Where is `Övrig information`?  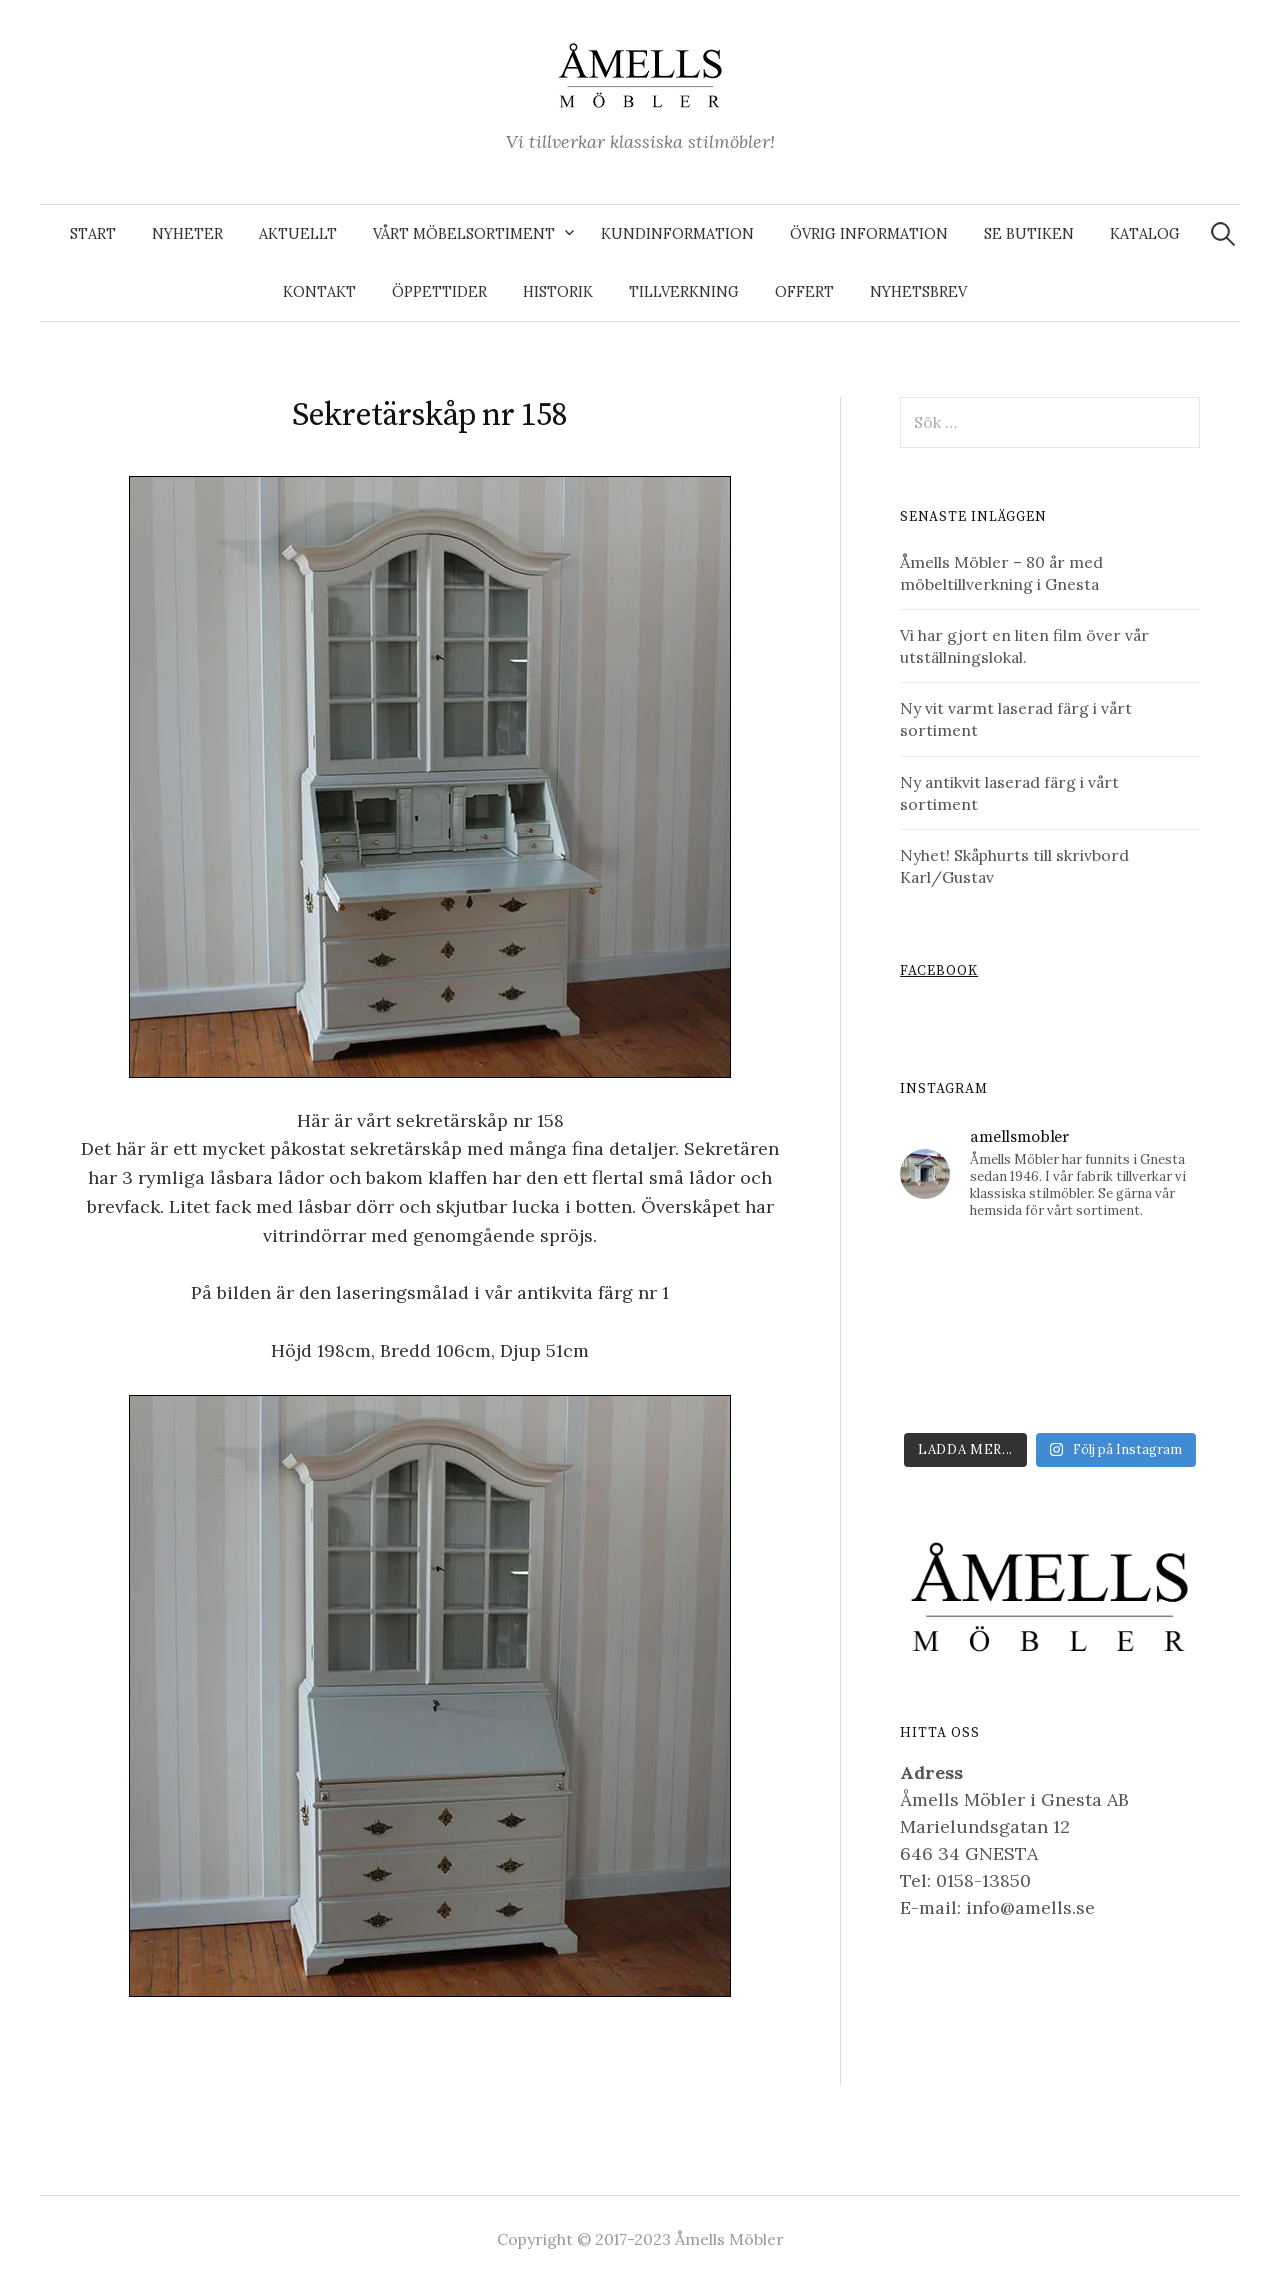
Övrig information is located at coordinates (869, 234).